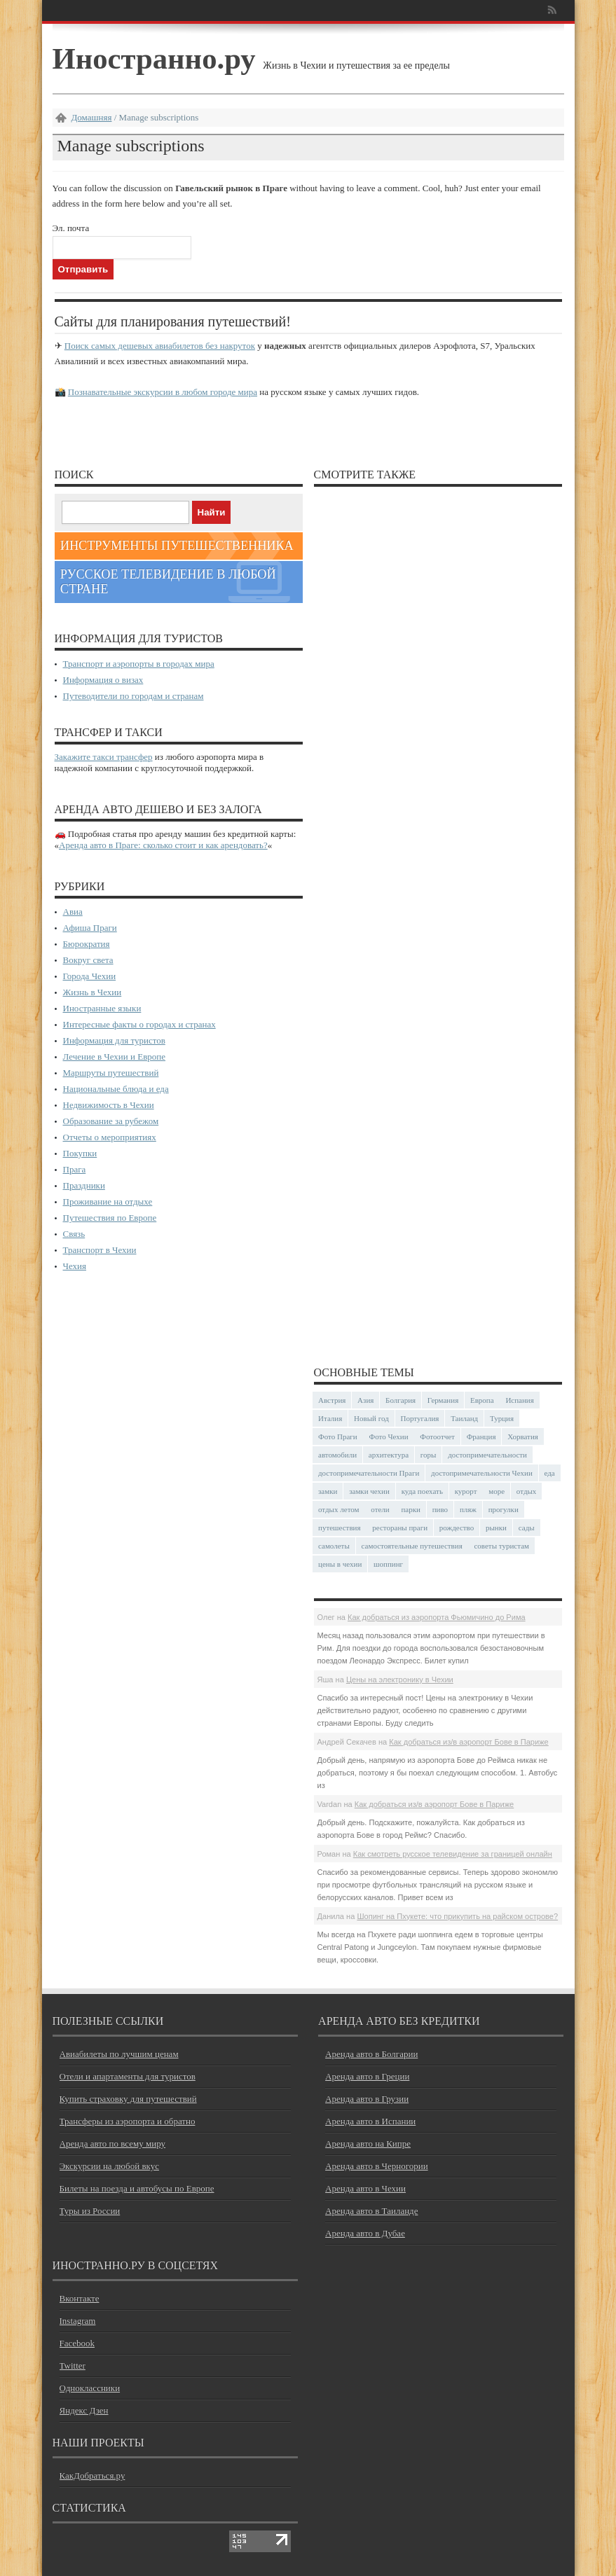  Describe the element at coordinates (388, 1436) in the screenshot. I see `Фото Чехии [Фото Чехии (37 элементов)]` at that location.